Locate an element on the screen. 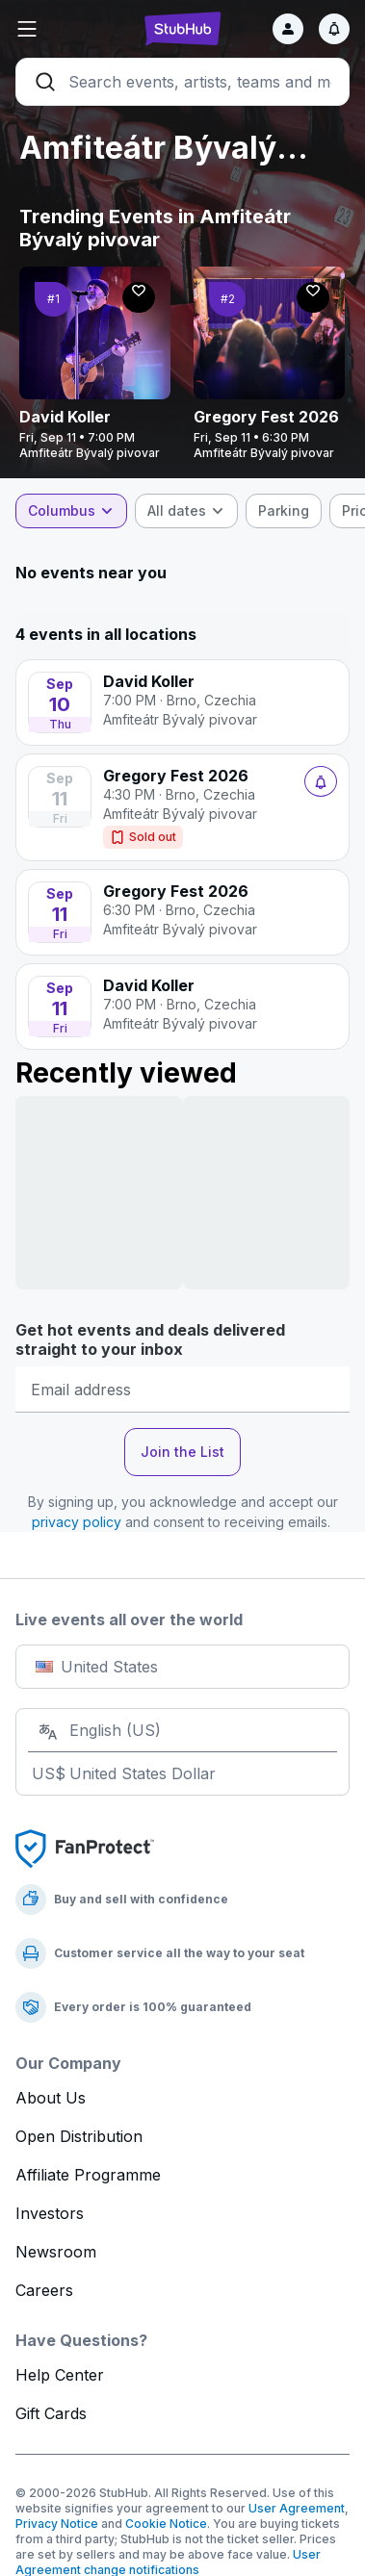  Privacy Notice is located at coordinates (56, 2523).